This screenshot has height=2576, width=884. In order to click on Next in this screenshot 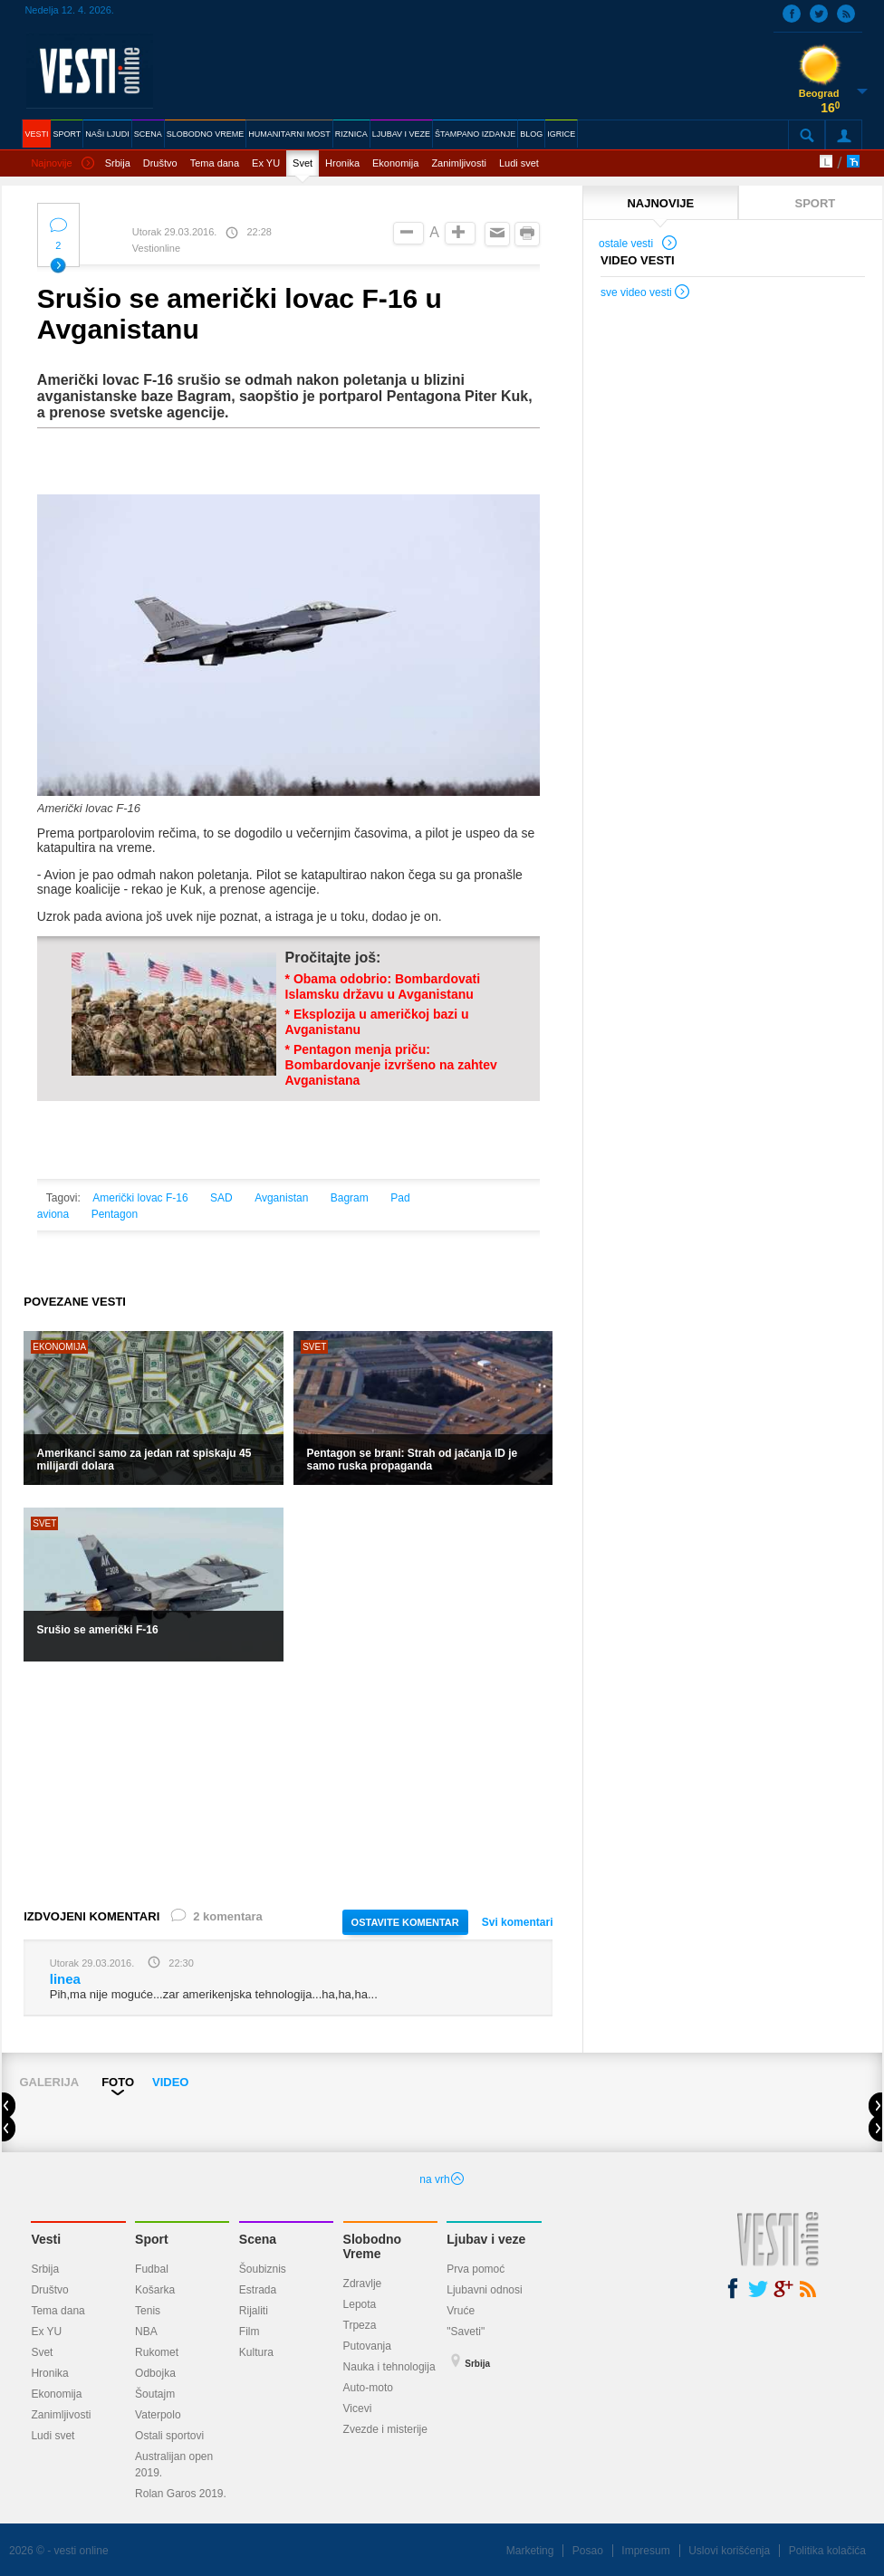, I will do `click(875, 2106)`.